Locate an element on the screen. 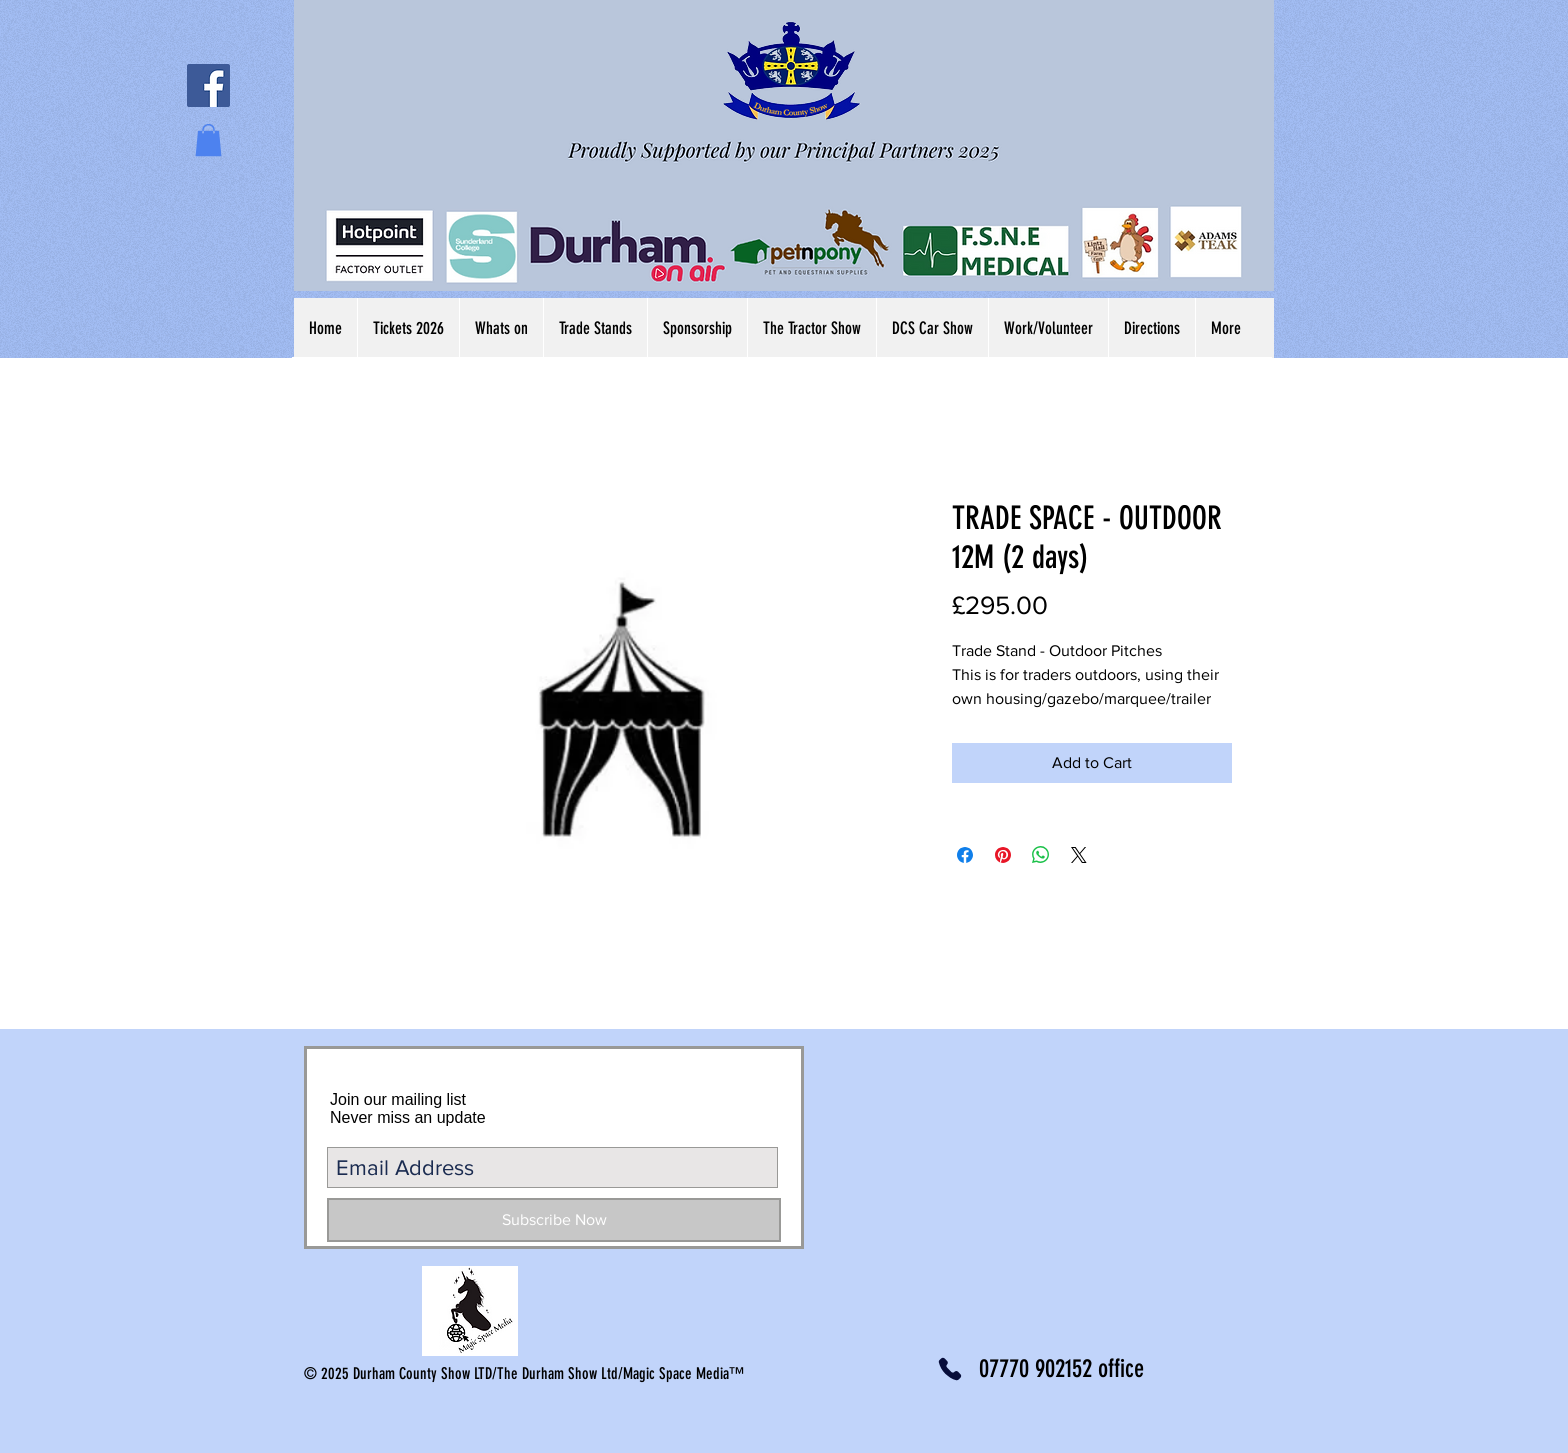 Image resolution: width=1568 pixels, height=1453 pixels. [Share on Facebook] is located at coordinates (965, 855).